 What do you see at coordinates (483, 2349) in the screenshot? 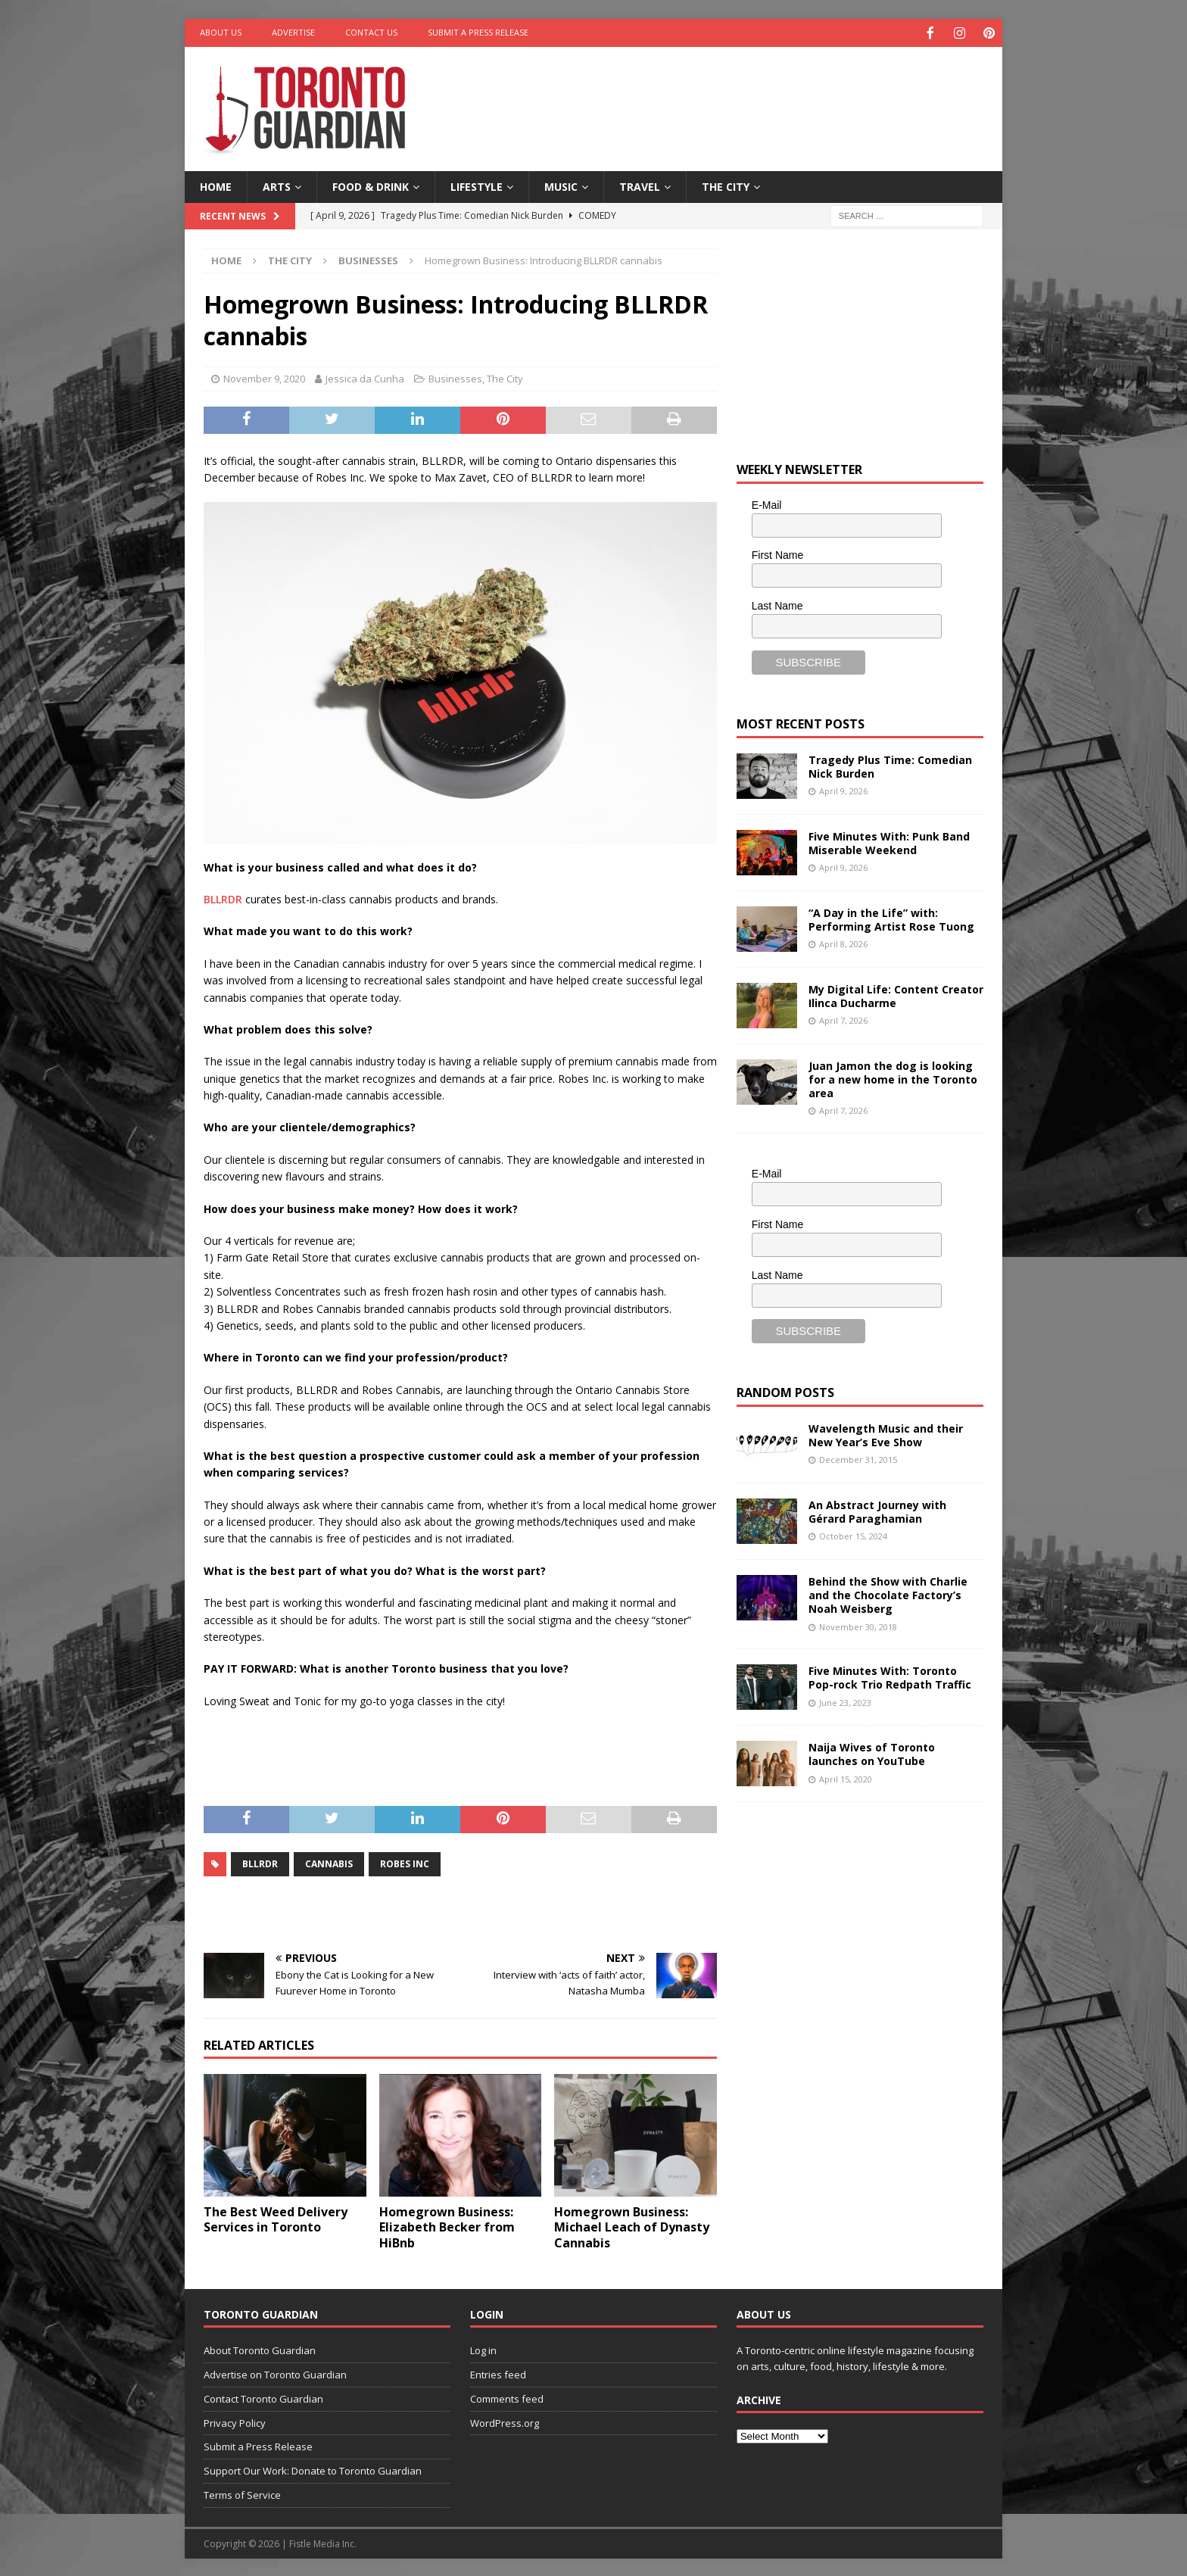
I see `Log in` at bounding box center [483, 2349].